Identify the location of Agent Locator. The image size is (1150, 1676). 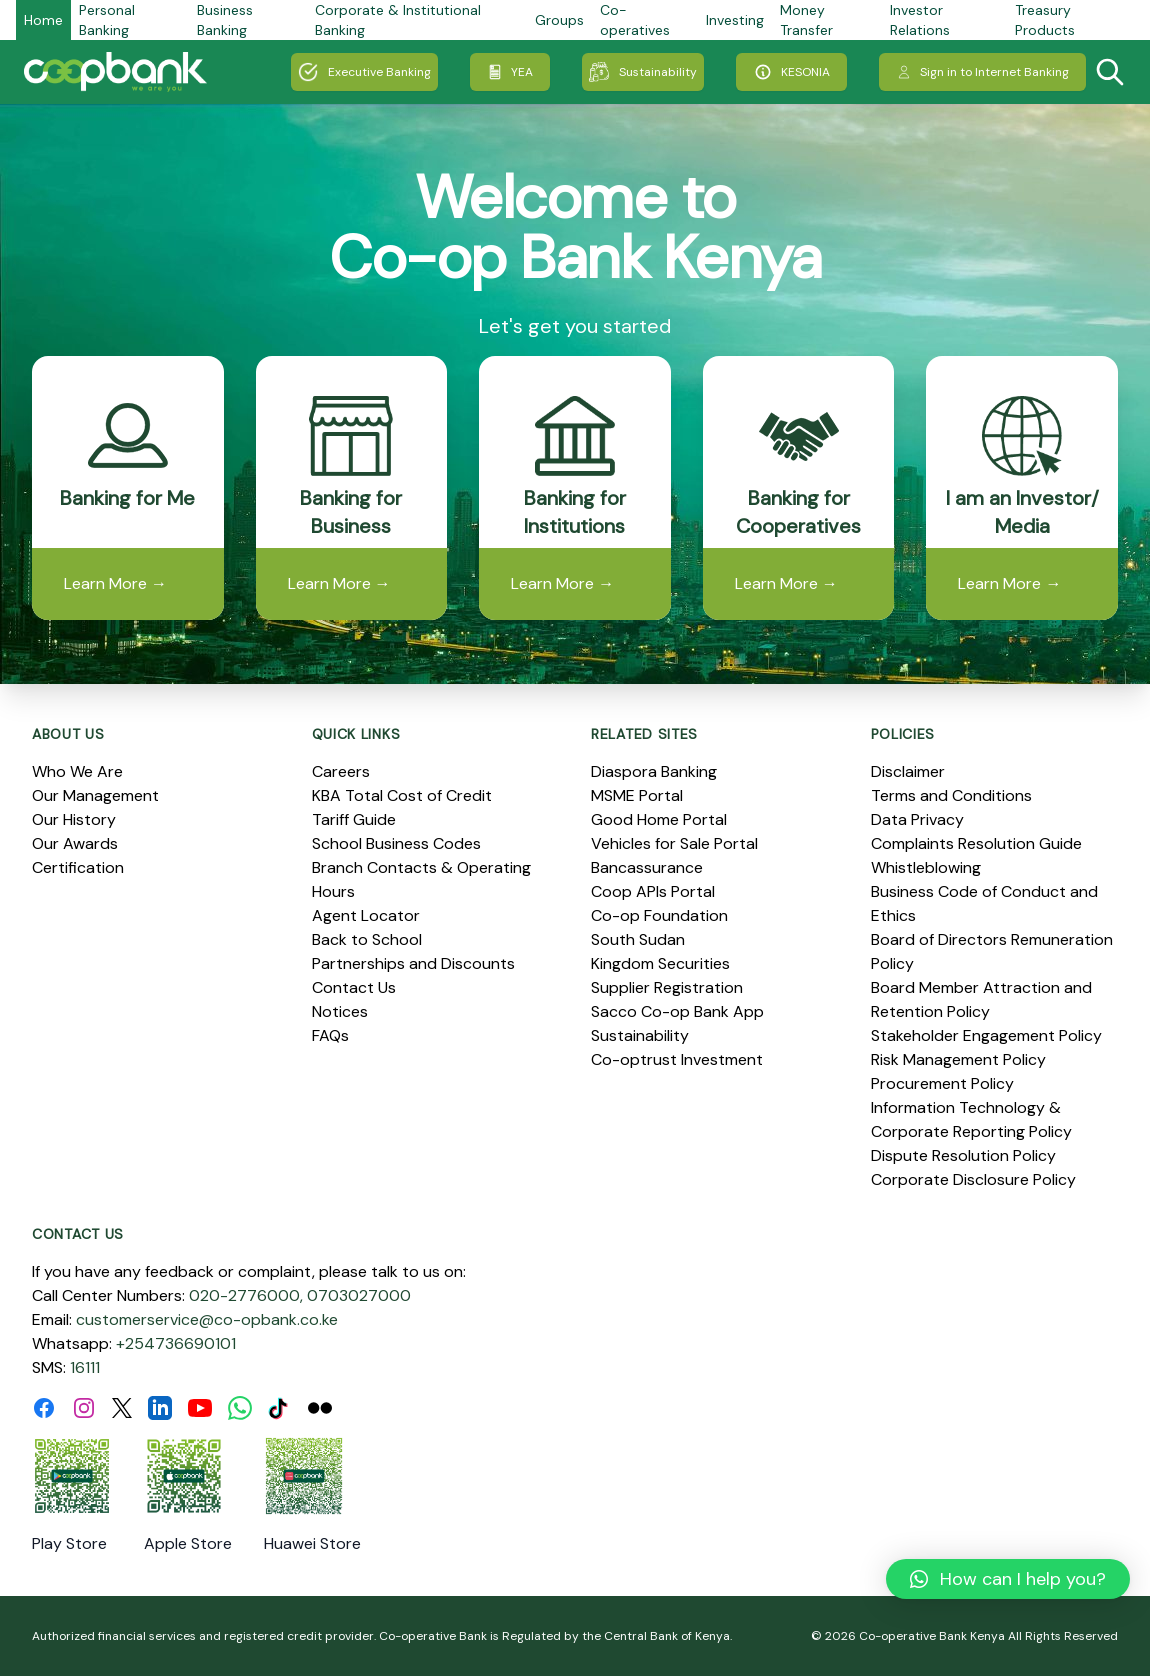
(366, 915).